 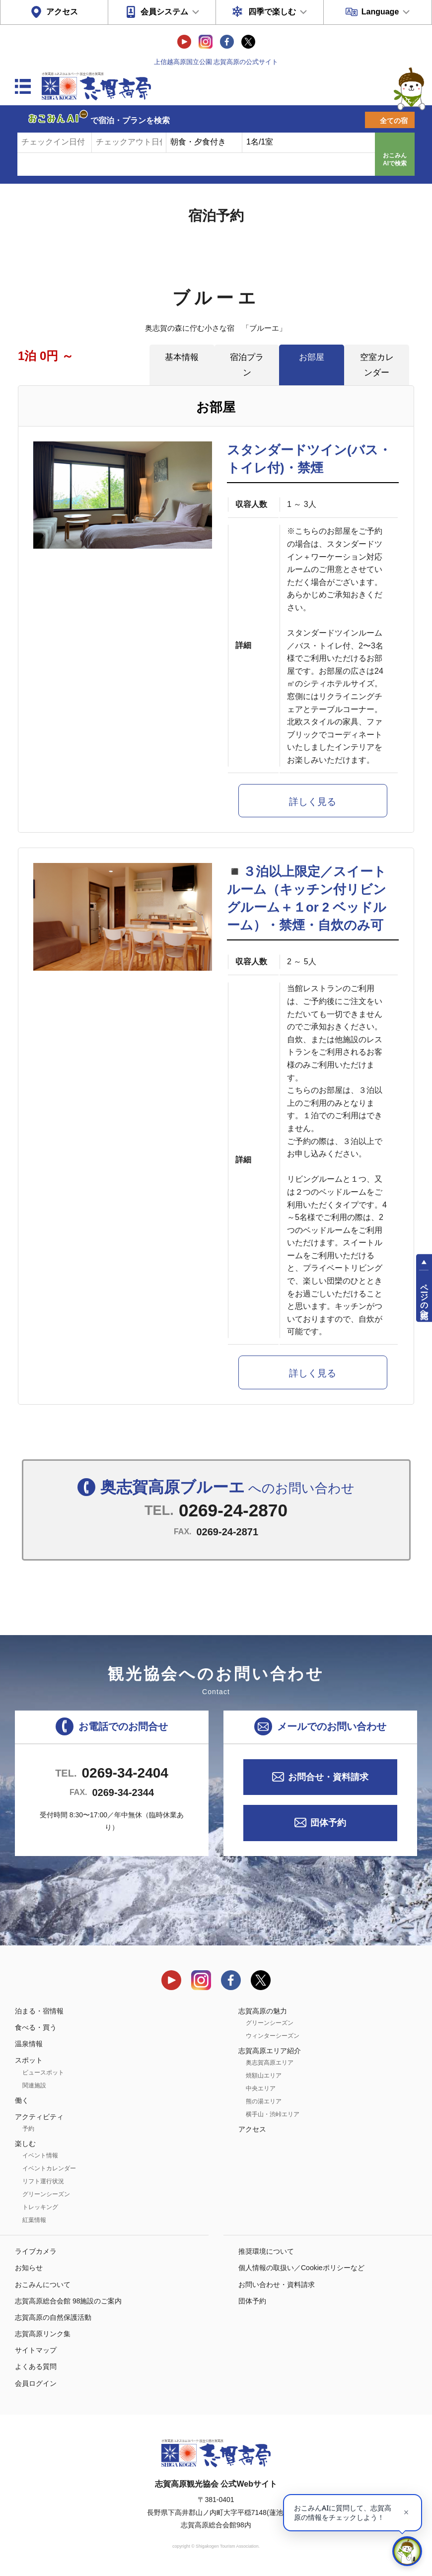 What do you see at coordinates (43, 2334) in the screenshot?
I see `志賀高原リンク集` at bounding box center [43, 2334].